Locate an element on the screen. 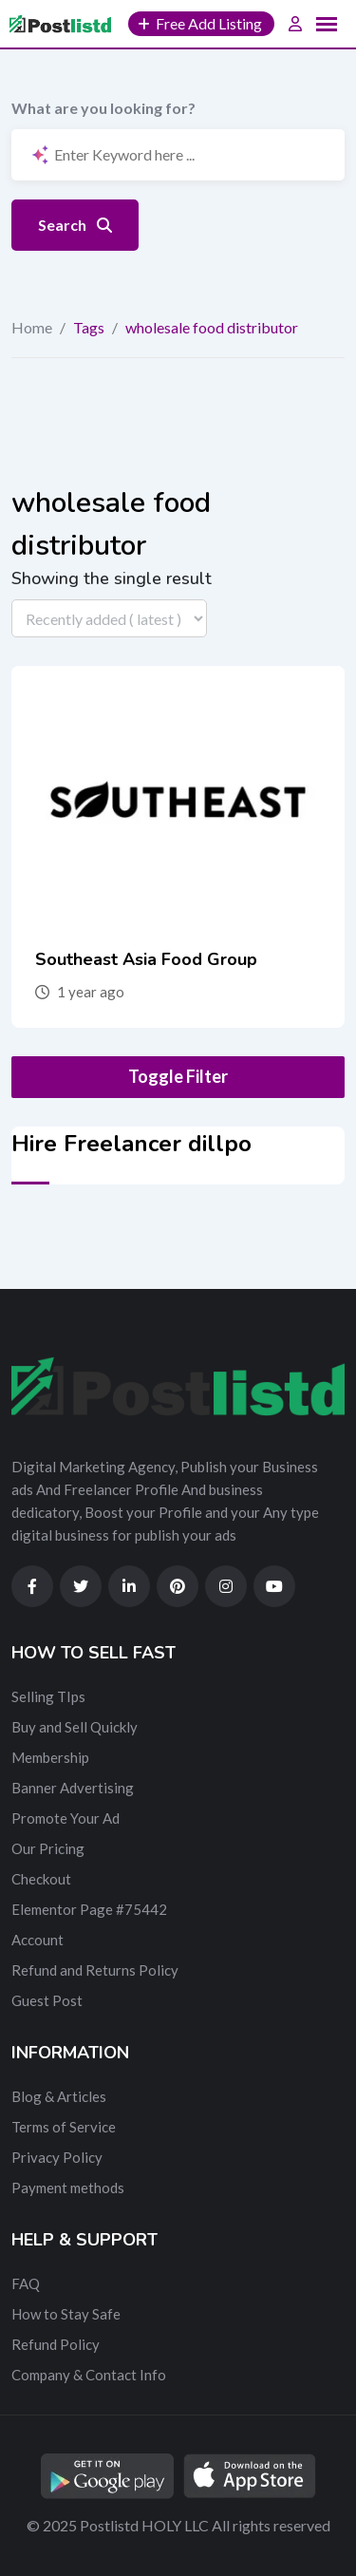 Image resolution: width=356 pixels, height=2576 pixels. Banner Advertising is located at coordinates (72, 1787).